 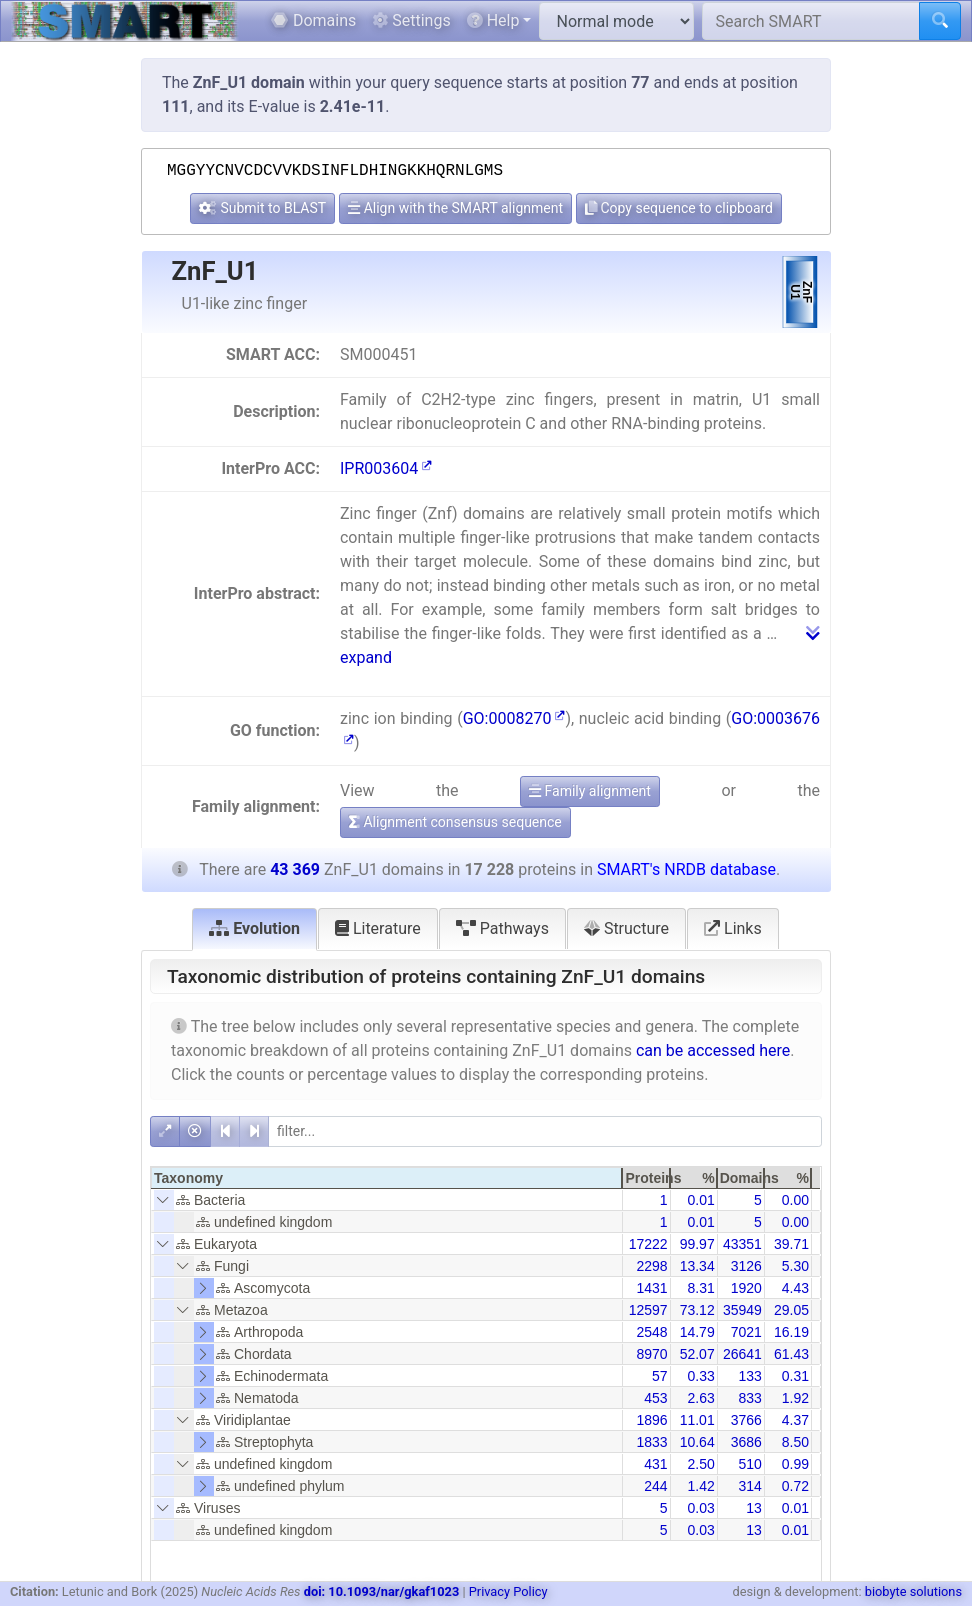 I want to click on 0.01, so click(x=700, y=1200).